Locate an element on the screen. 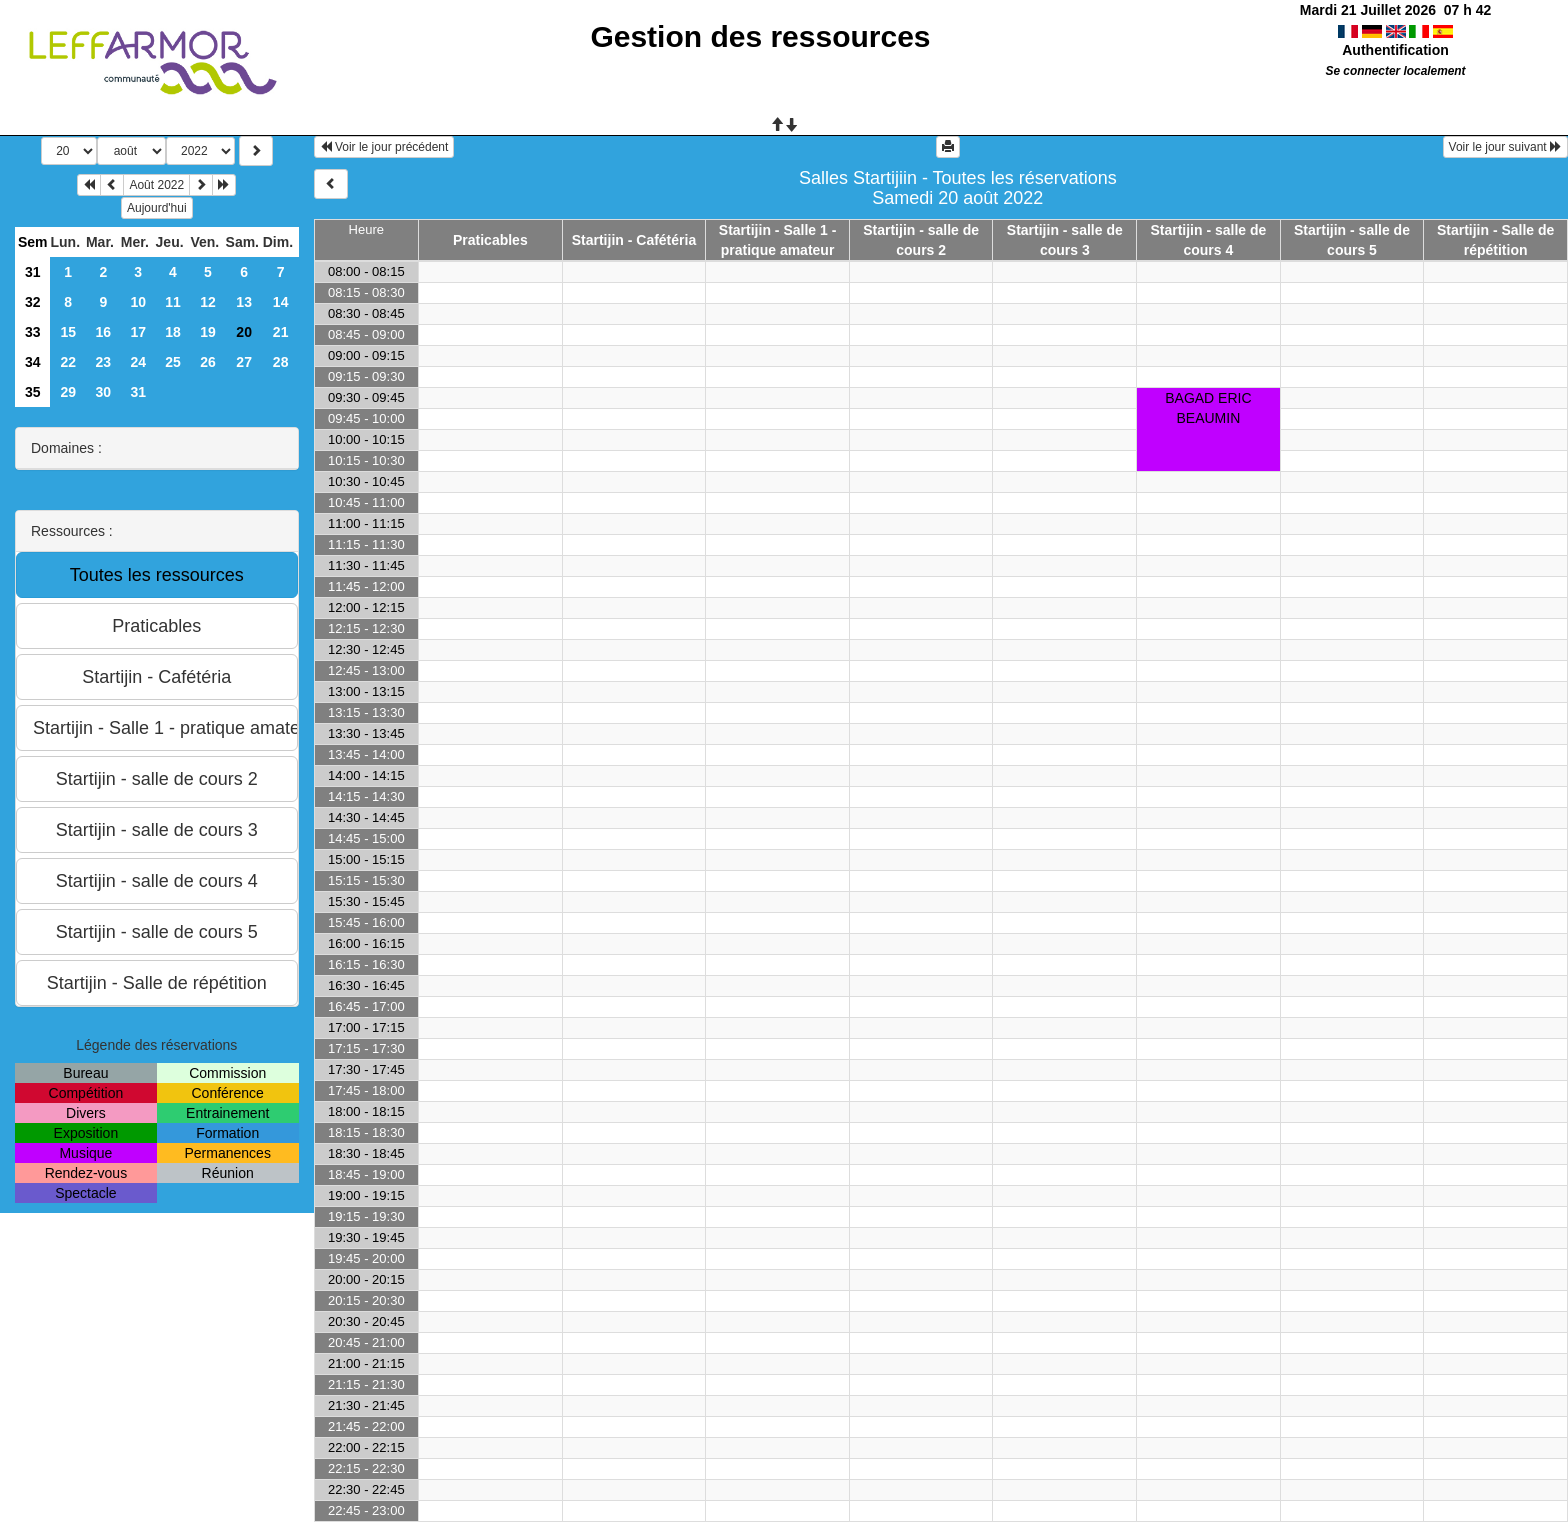 This screenshot has height=1527, width=1568. Startijin - Cafétéria is located at coordinates (634, 240).